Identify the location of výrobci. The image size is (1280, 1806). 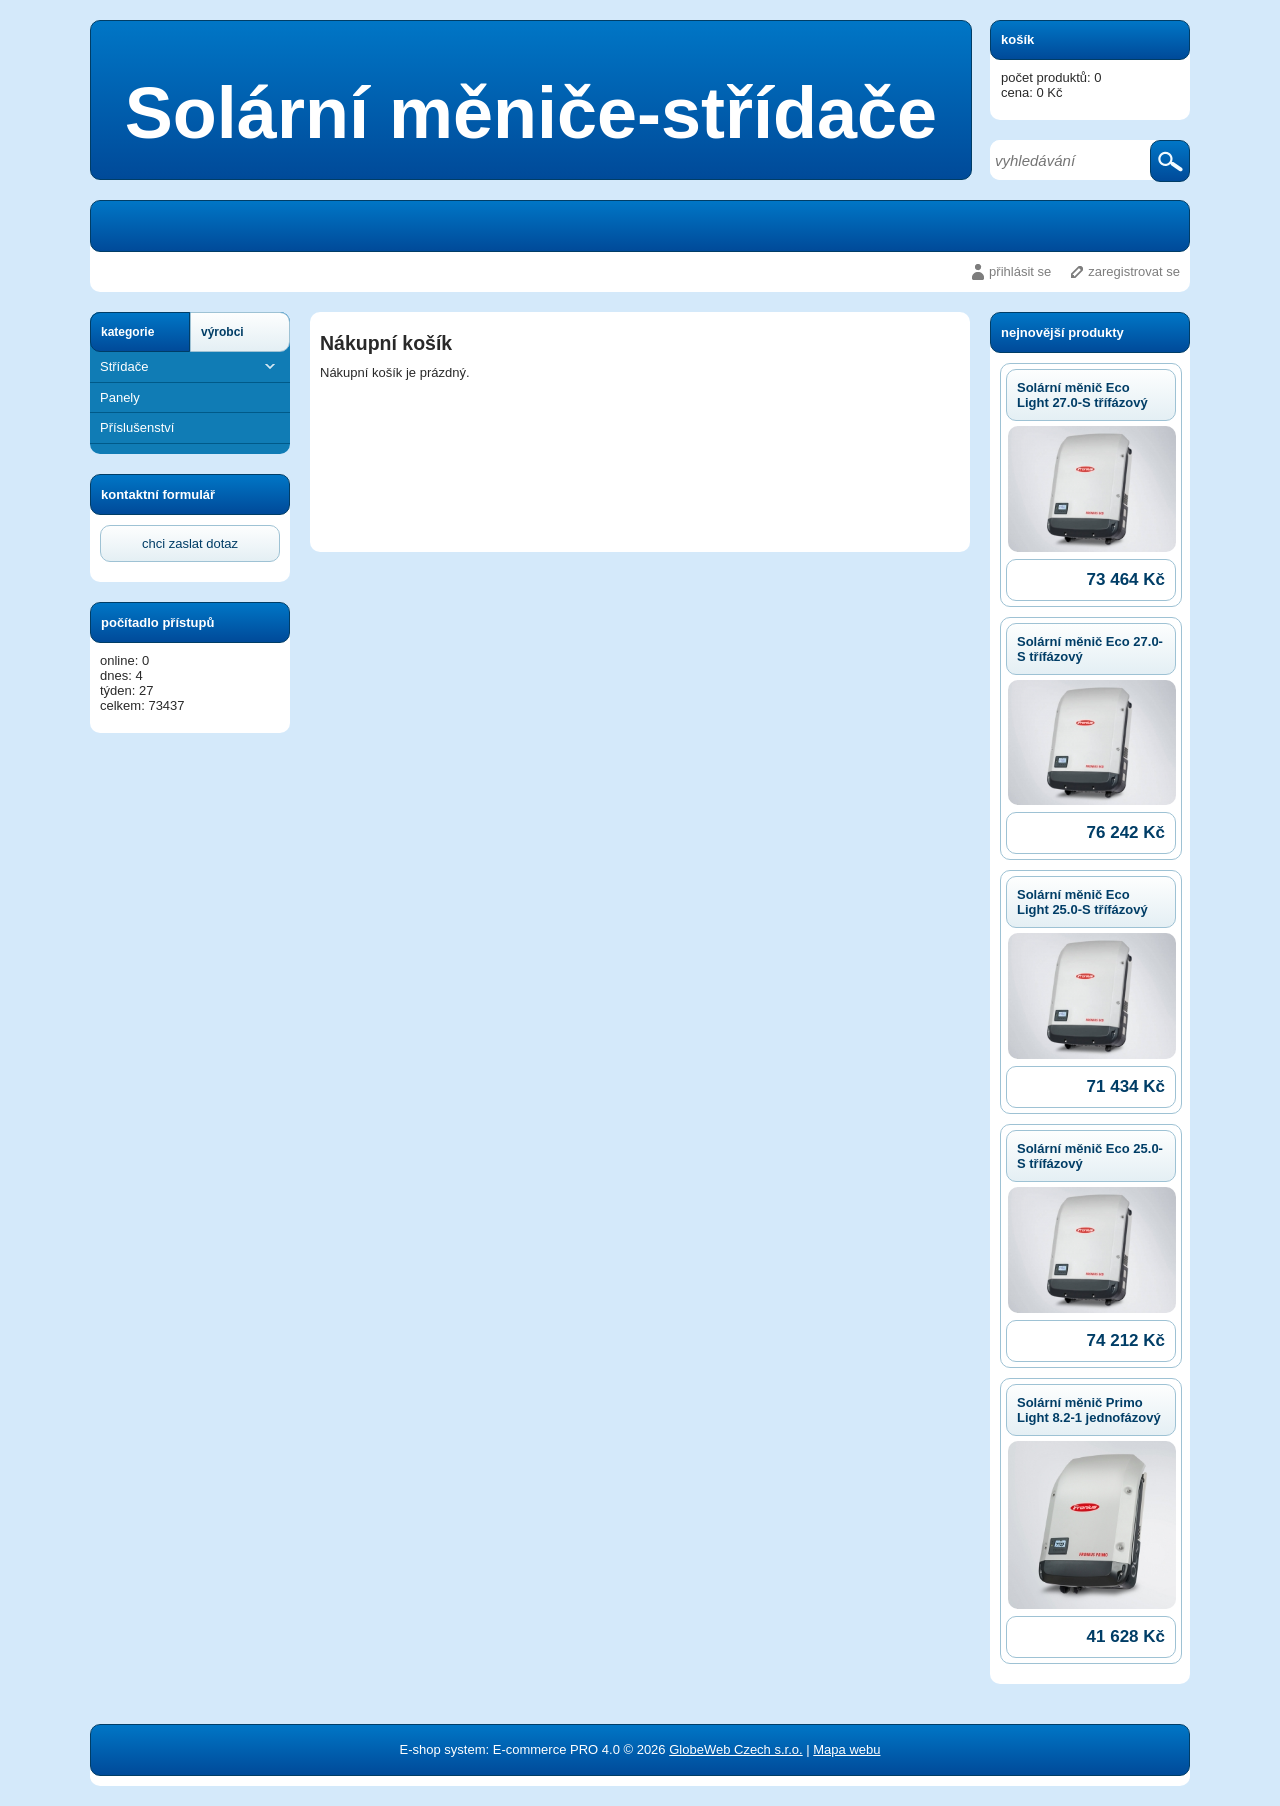
(222, 332).